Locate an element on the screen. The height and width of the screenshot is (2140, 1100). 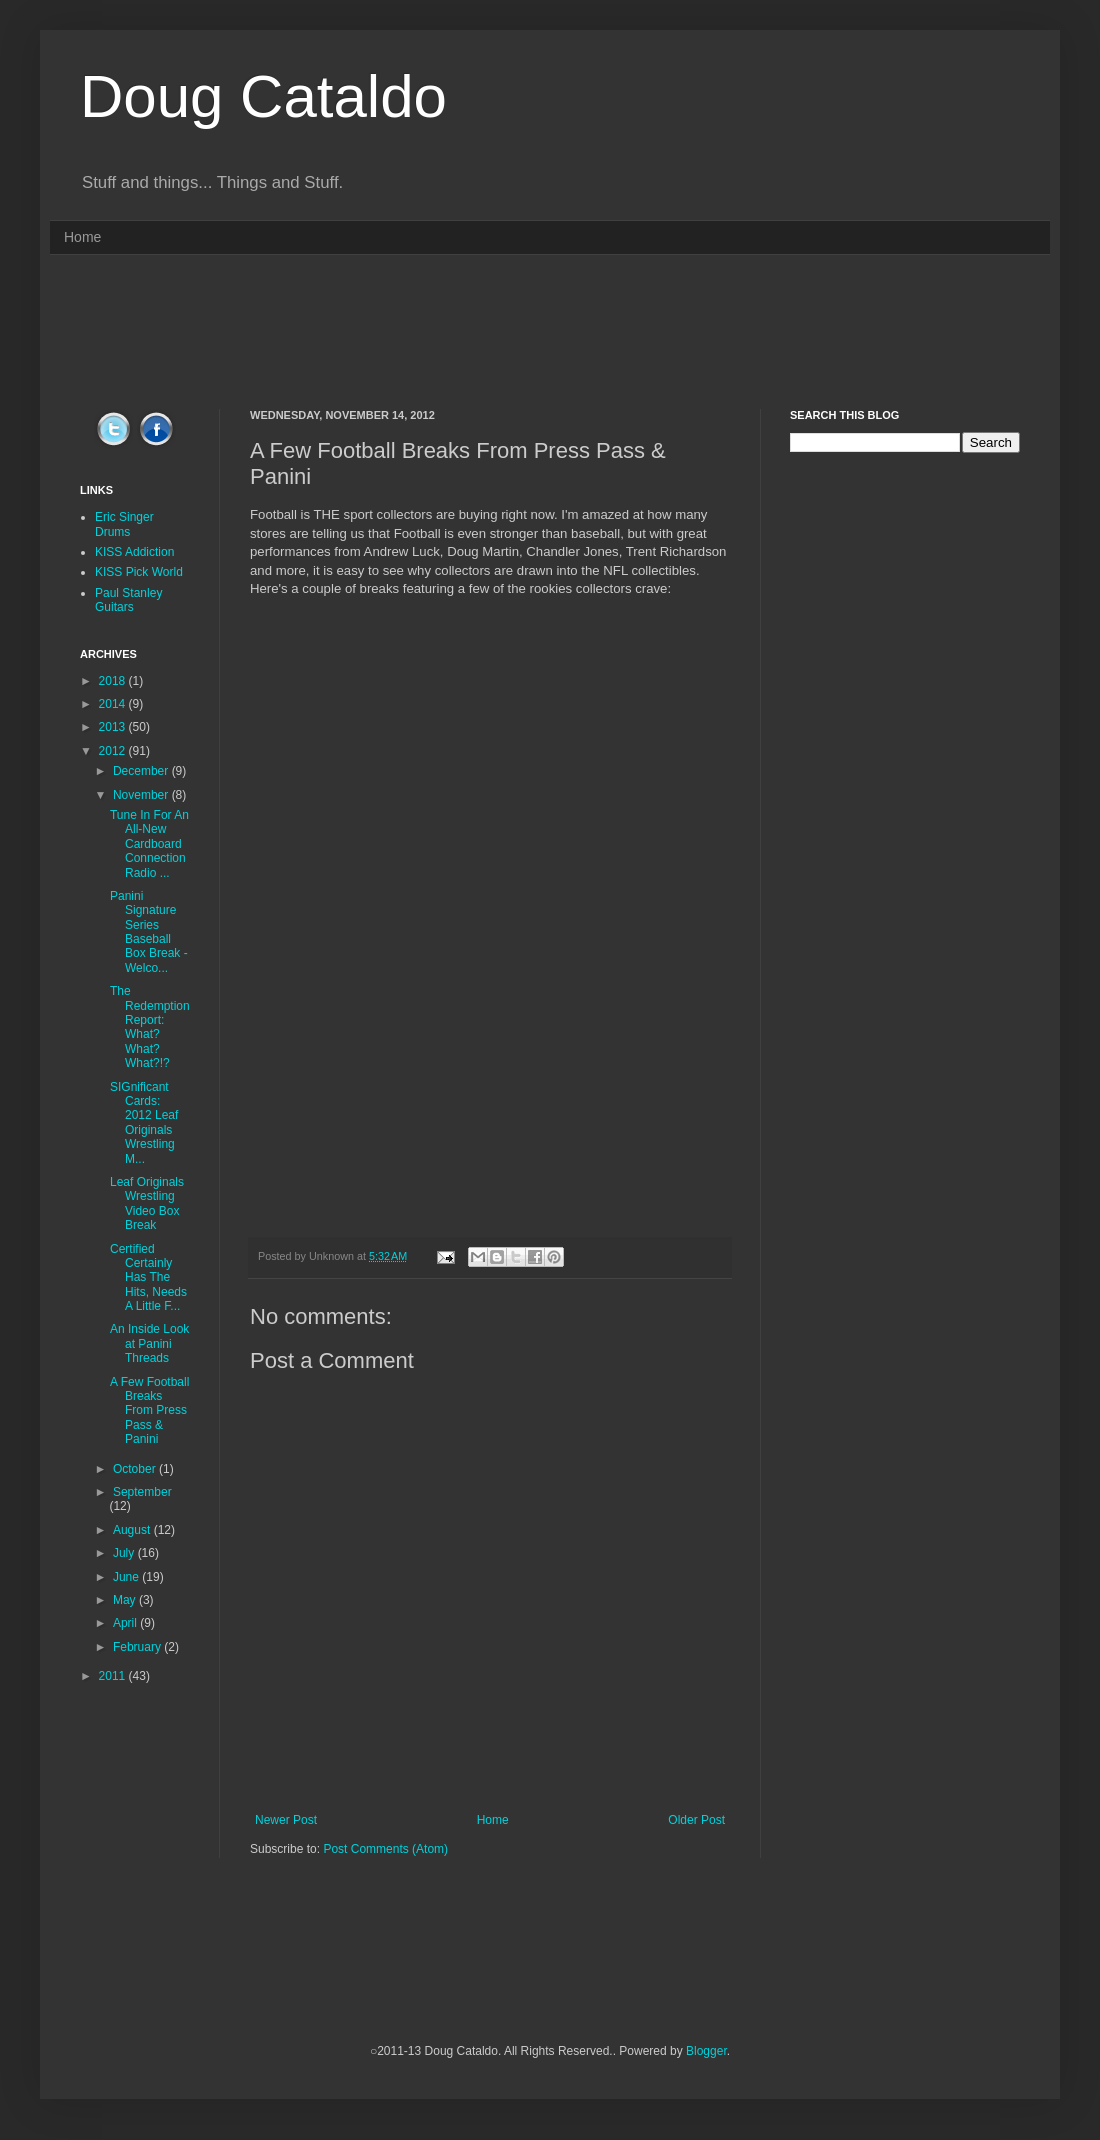
Paul Stanley Guitars is located at coordinates (128, 600).